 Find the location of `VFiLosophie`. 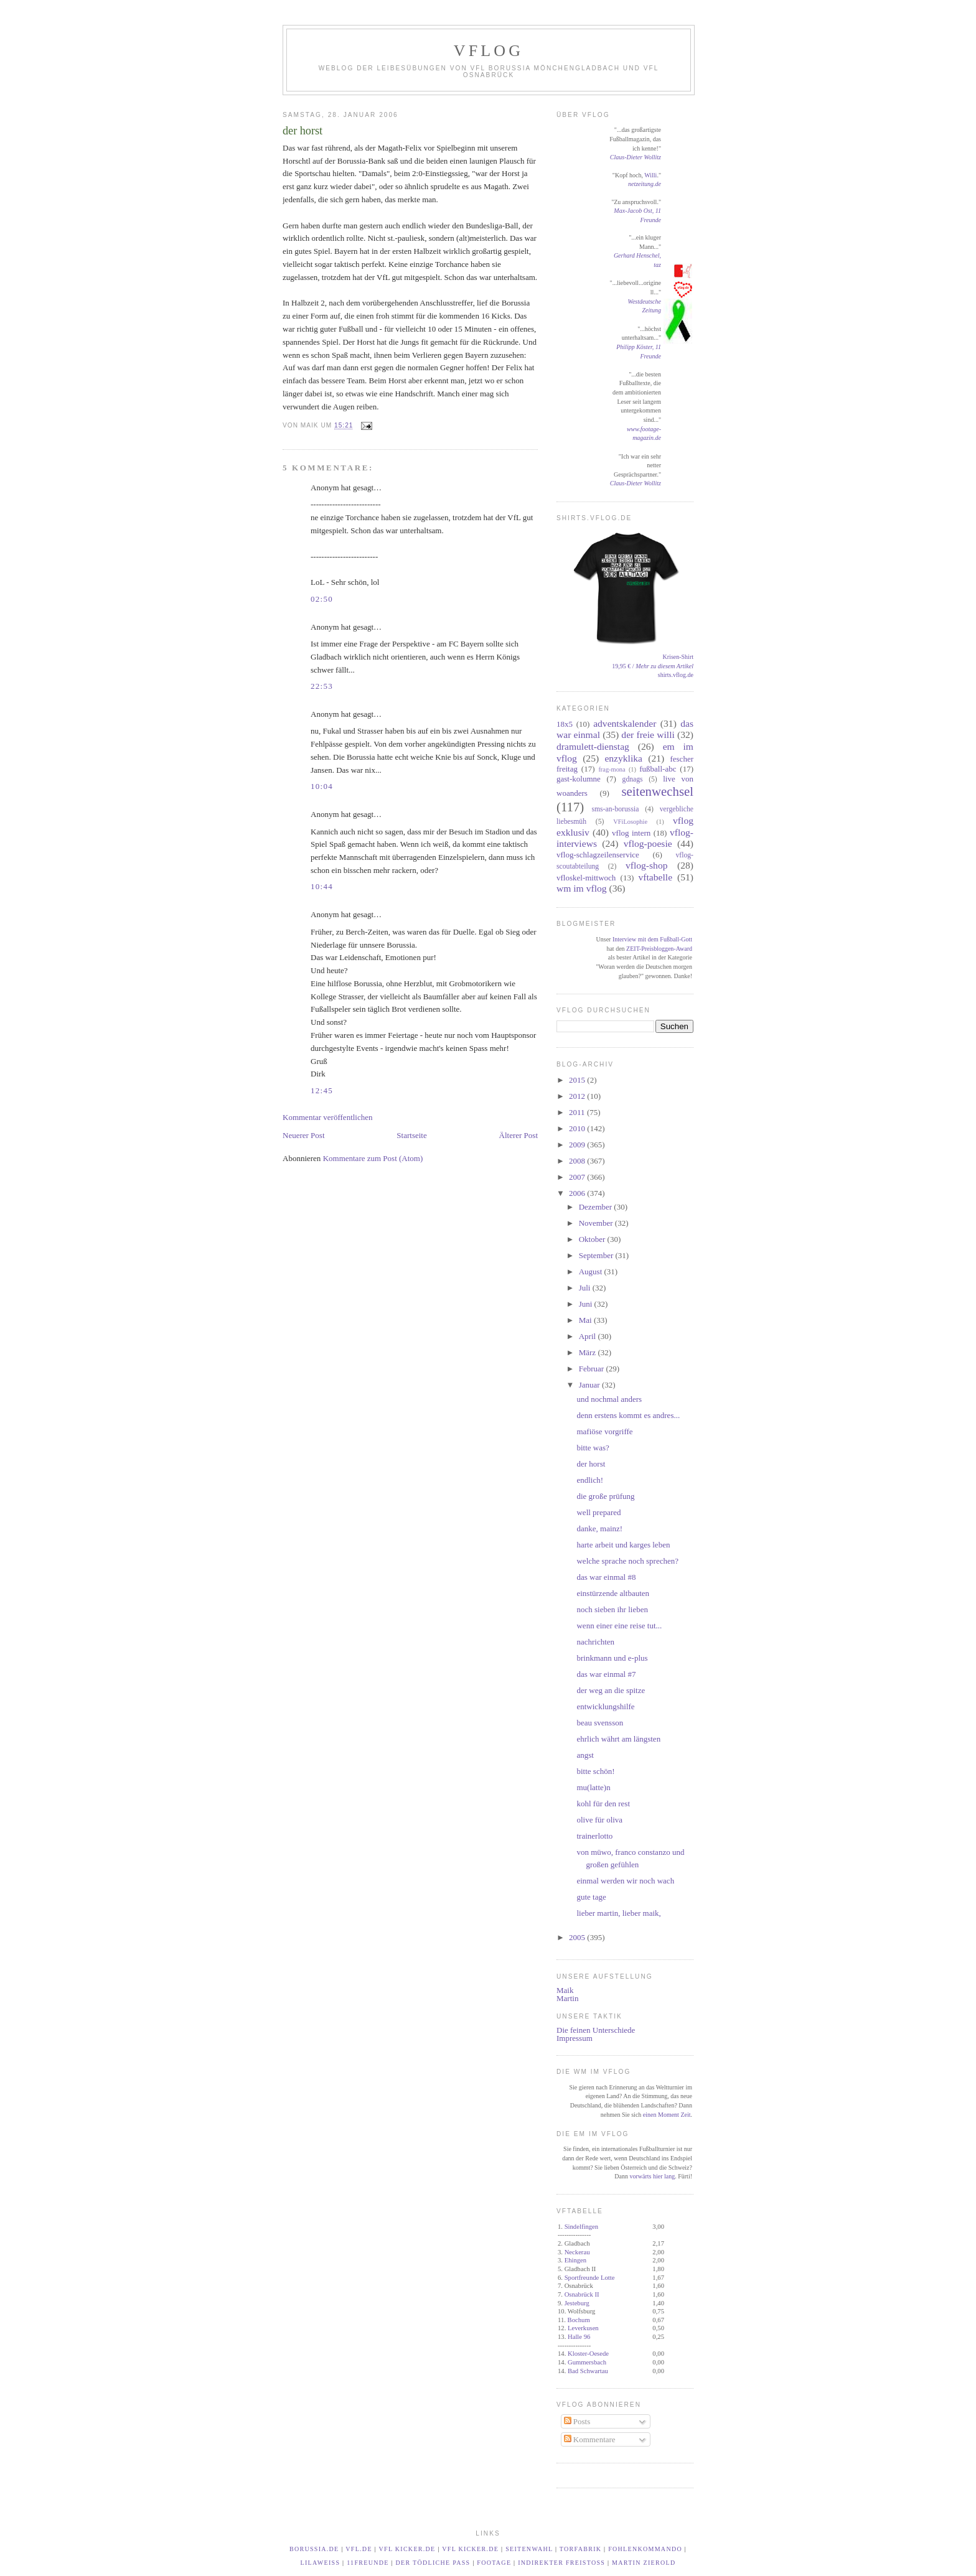

VFiLosophie is located at coordinates (630, 821).